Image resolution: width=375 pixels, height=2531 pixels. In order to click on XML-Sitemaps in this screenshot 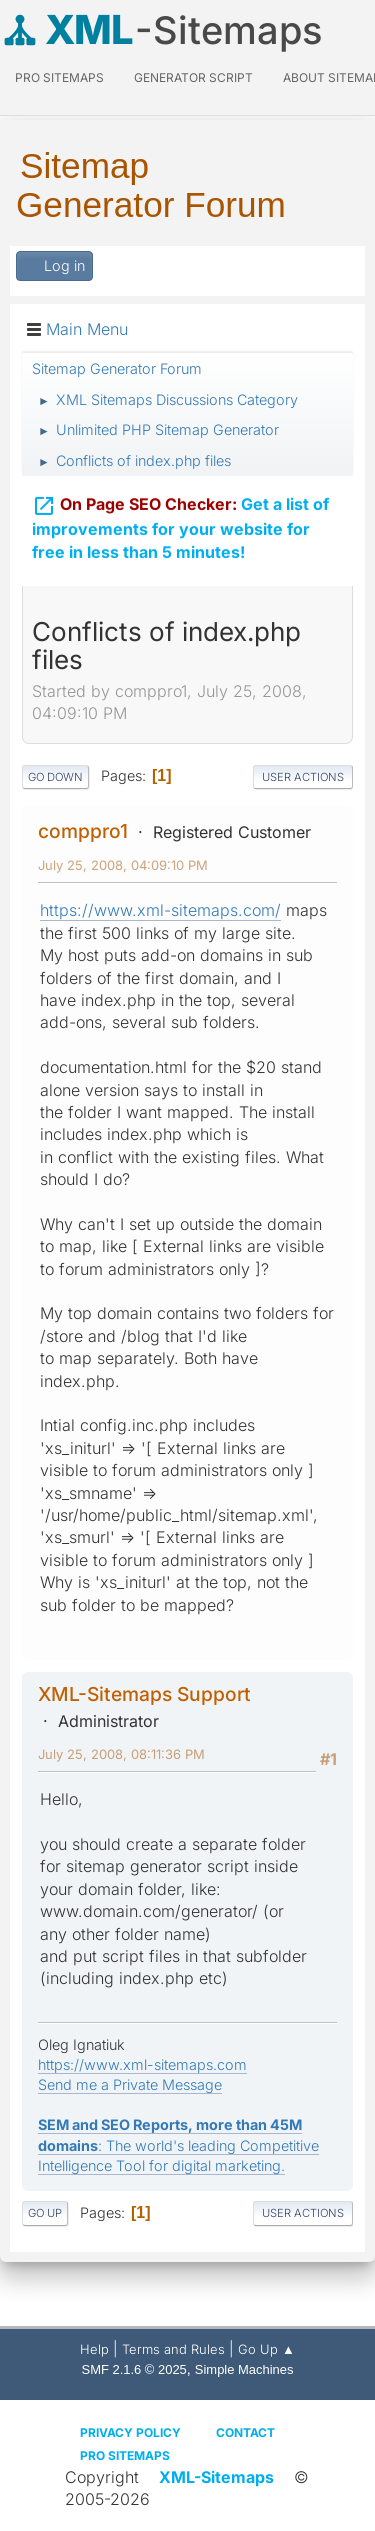, I will do `click(216, 2477)`.